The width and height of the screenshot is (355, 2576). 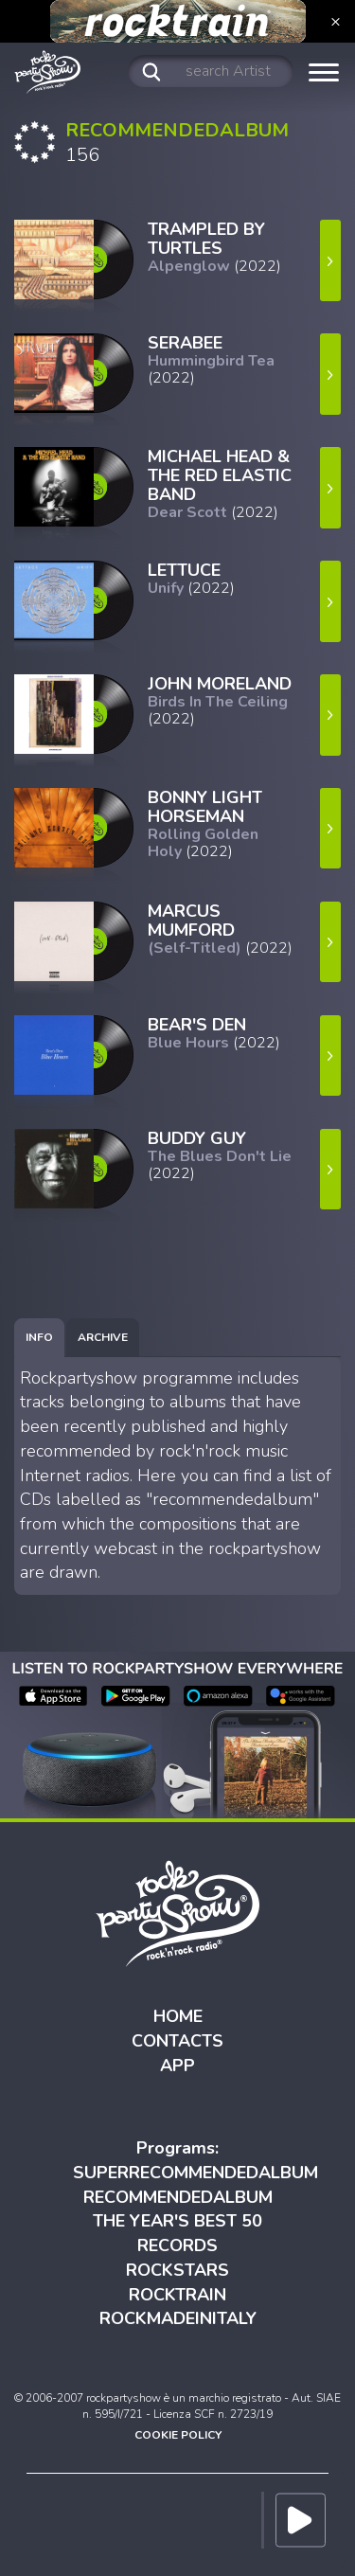 What do you see at coordinates (39, 1337) in the screenshot?
I see `[tab]` at bounding box center [39, 1337].